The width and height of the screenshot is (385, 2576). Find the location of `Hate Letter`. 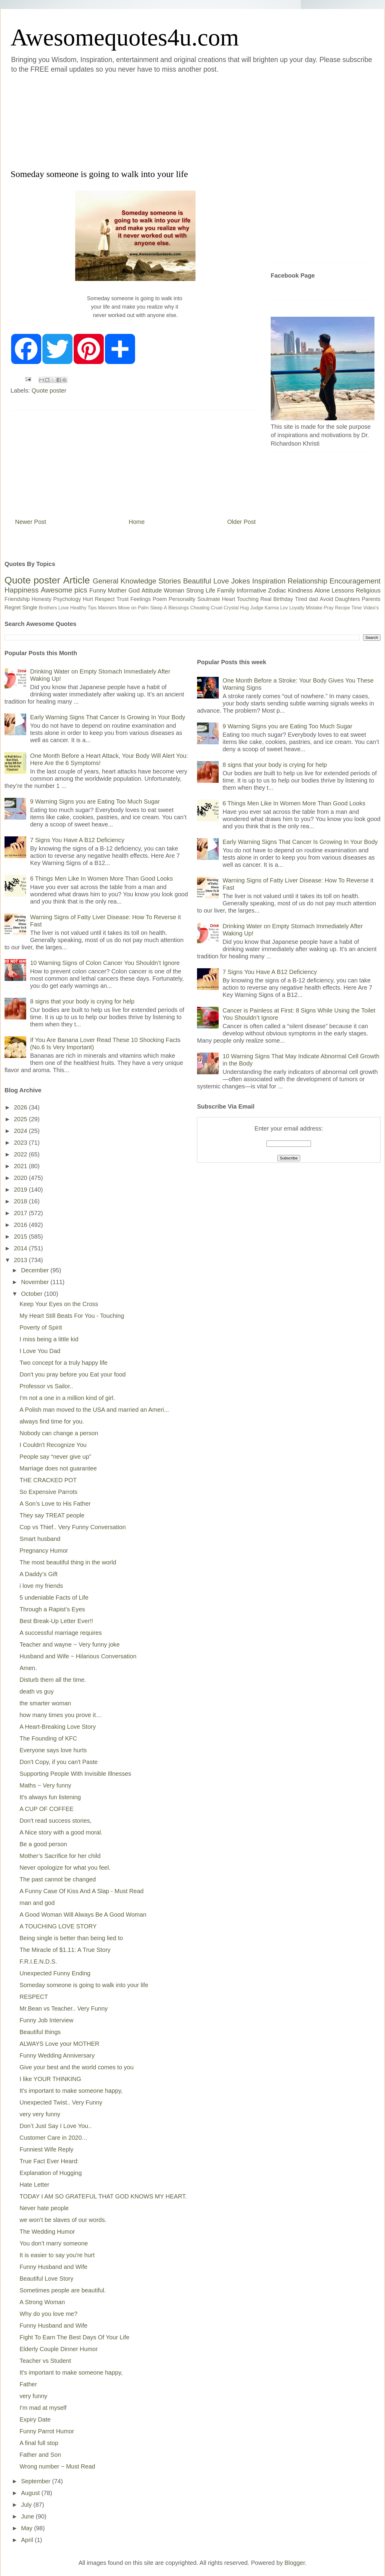

Hate Letter is located at coordinates (34, 2184).